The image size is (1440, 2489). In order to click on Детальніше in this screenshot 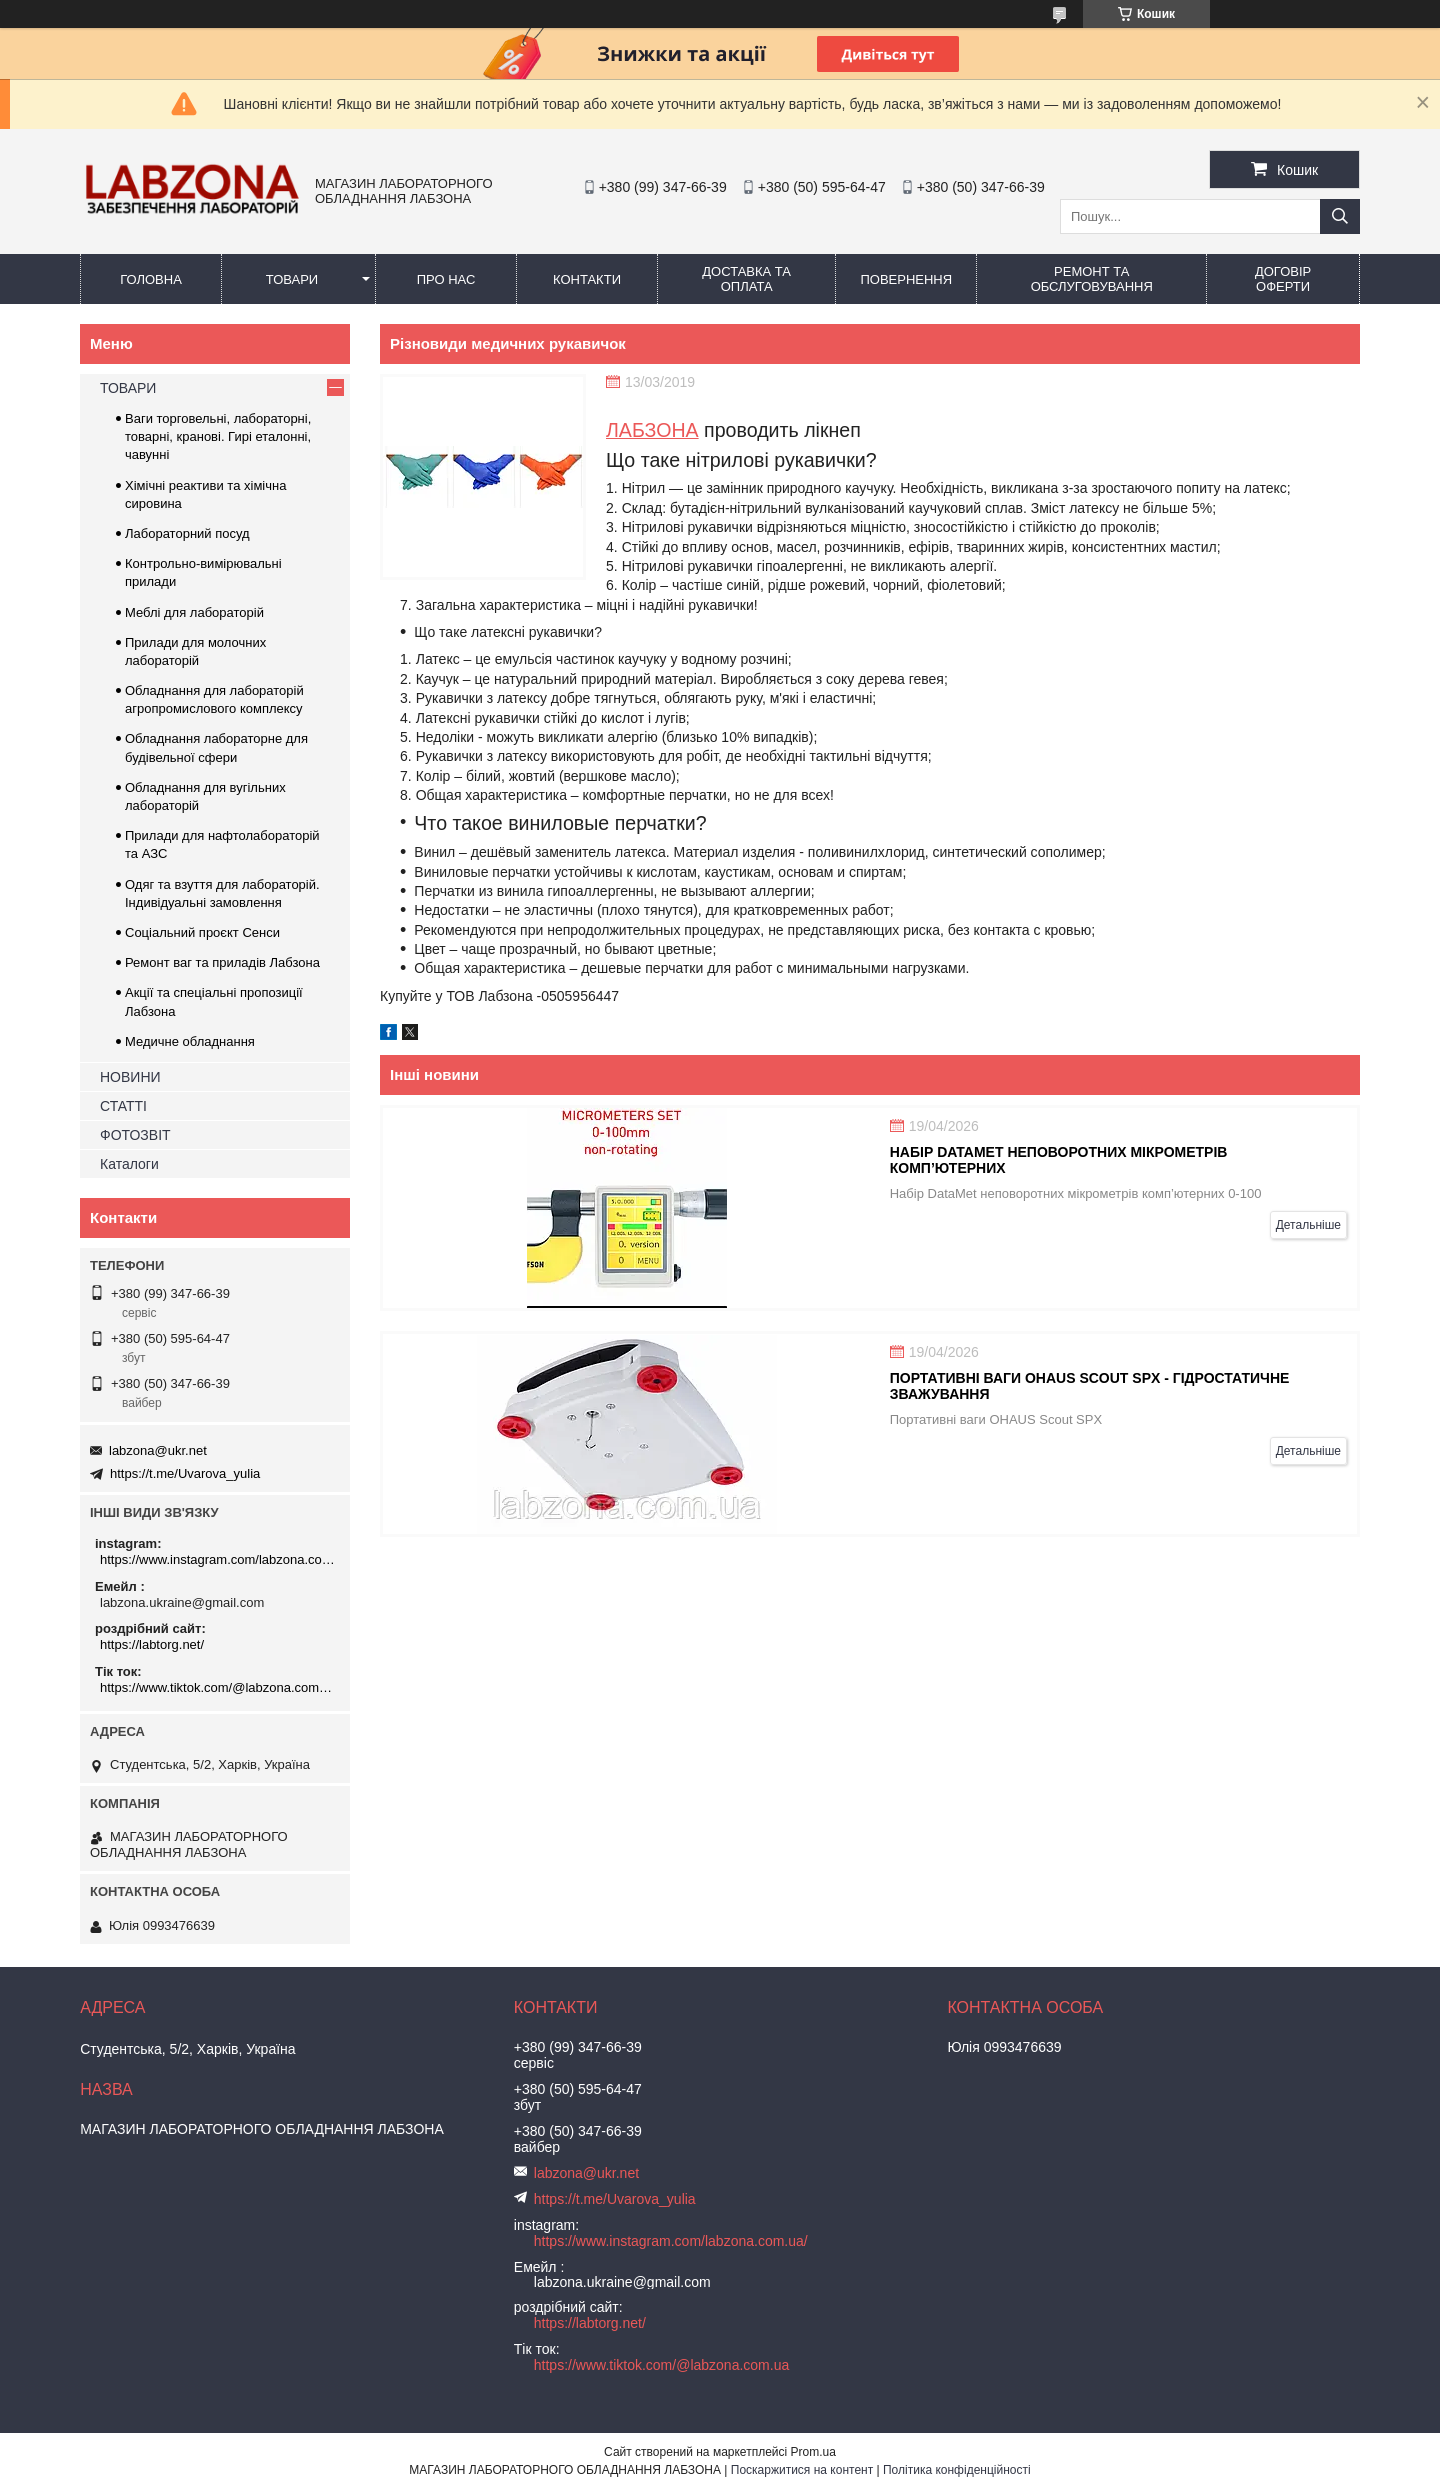, I will do `click(1308, 1225)`.